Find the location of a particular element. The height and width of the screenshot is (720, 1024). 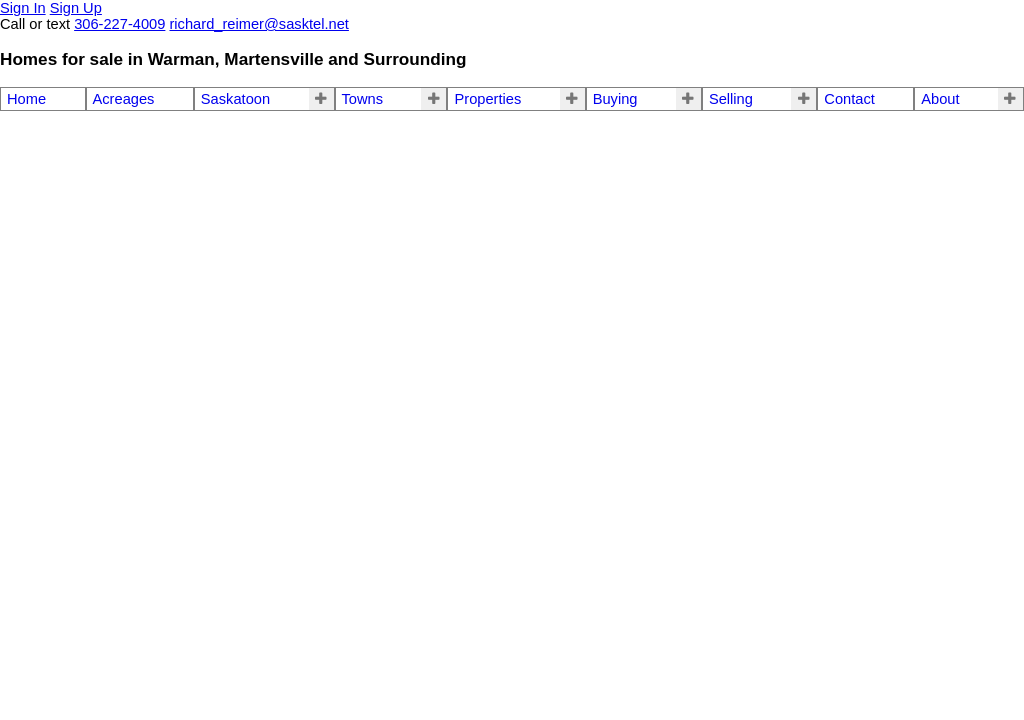

Buying is located at coordinates (615, 99).